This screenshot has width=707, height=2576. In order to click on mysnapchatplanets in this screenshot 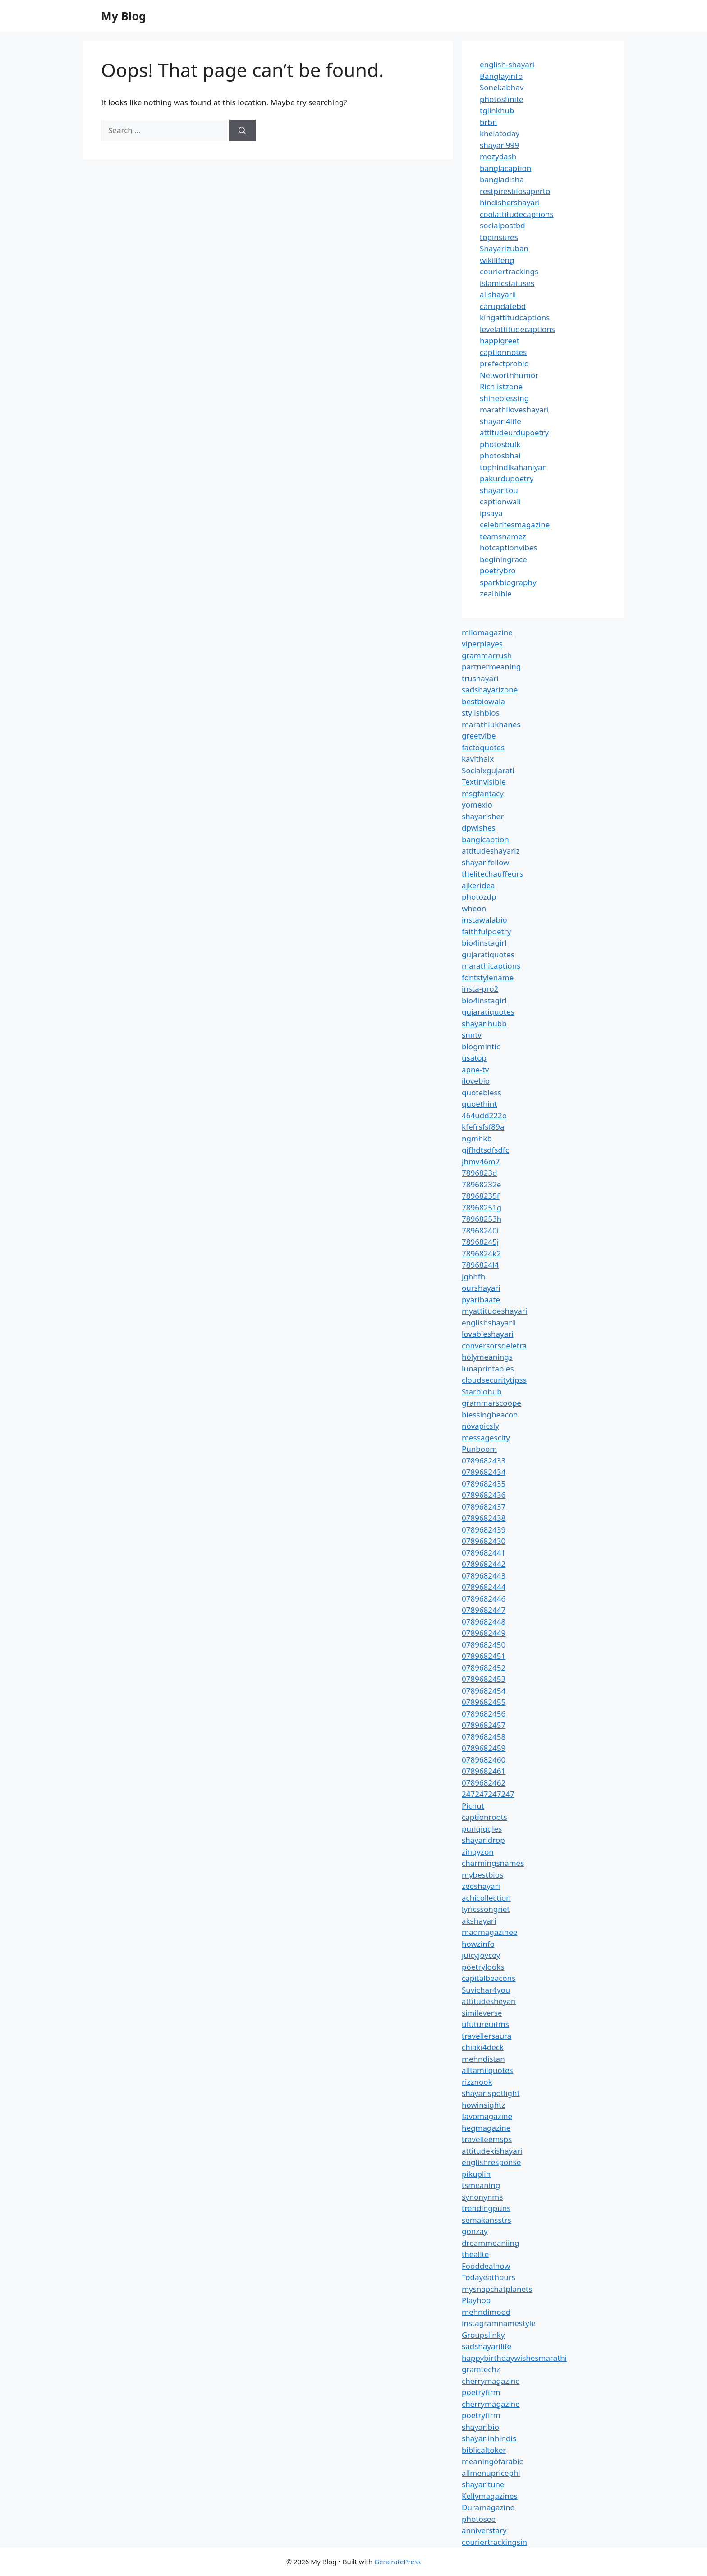, I will do `click(497, 2289)`.